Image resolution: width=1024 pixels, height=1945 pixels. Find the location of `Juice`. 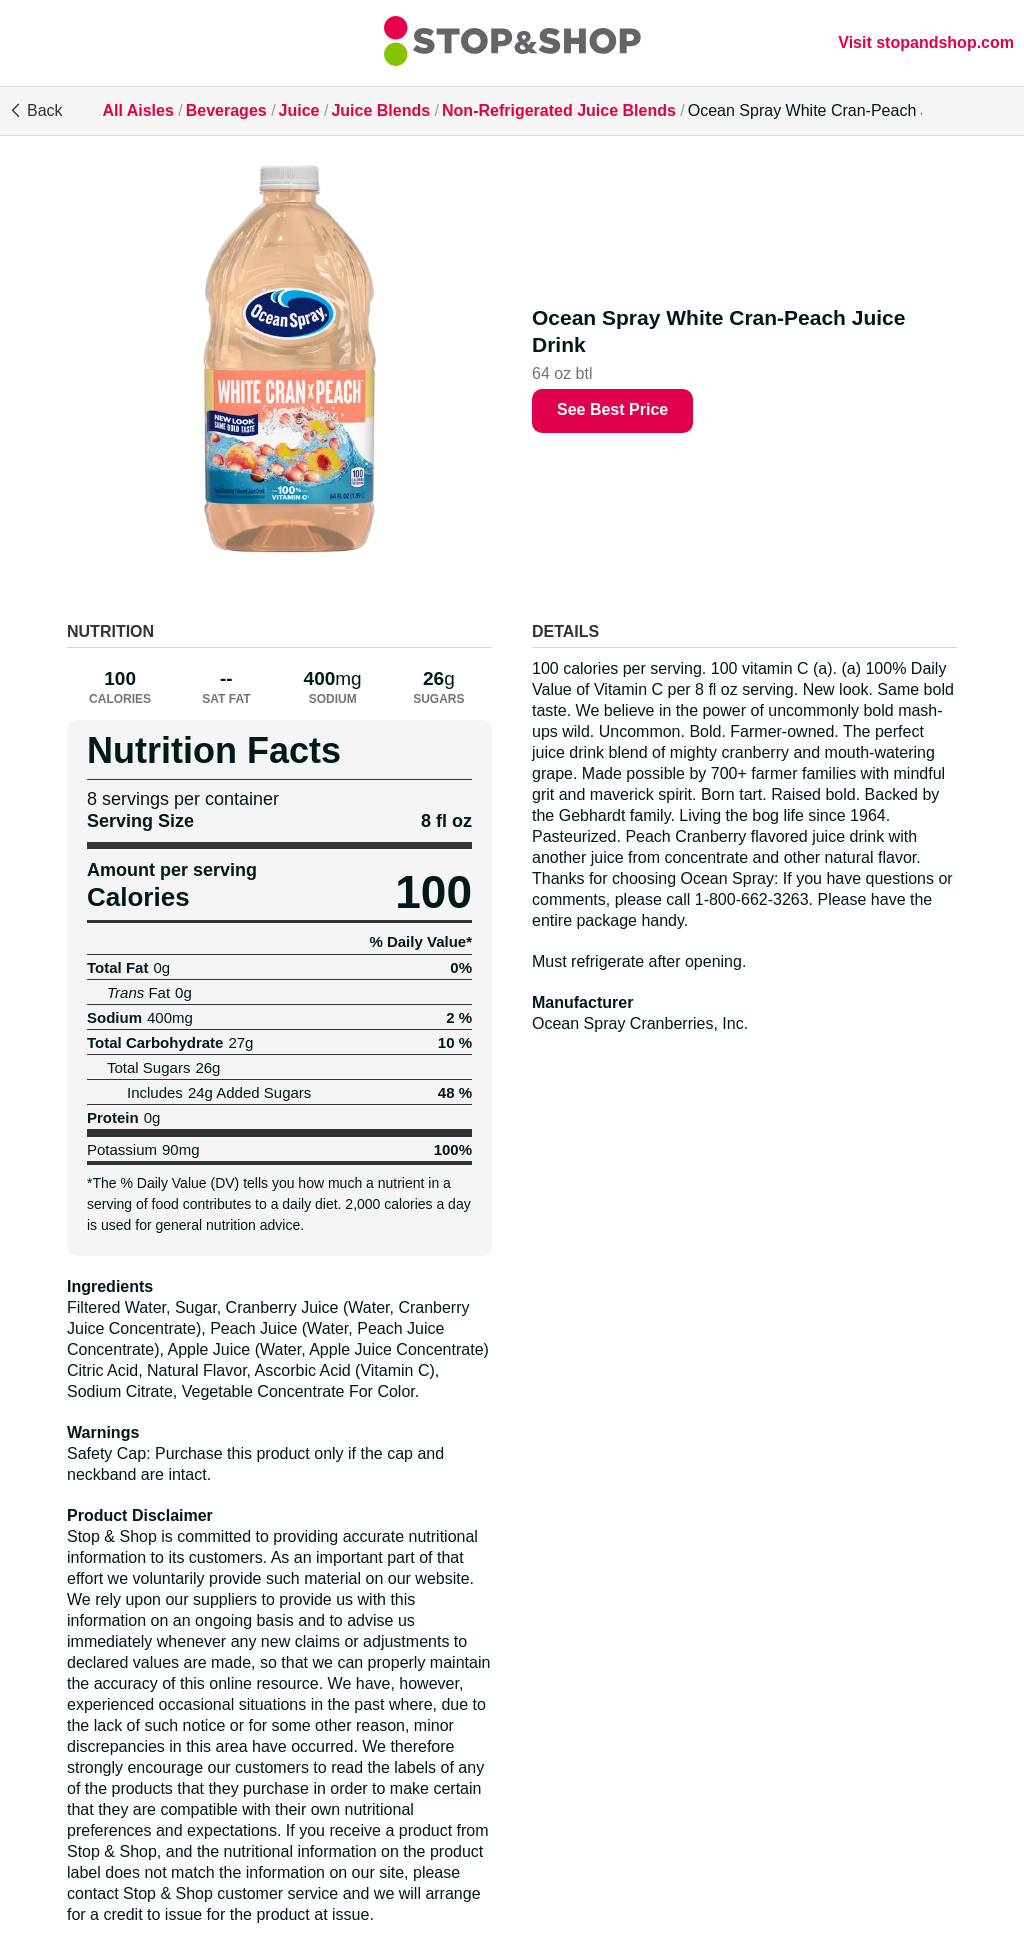

Juice is located at coordinates (299, 110).